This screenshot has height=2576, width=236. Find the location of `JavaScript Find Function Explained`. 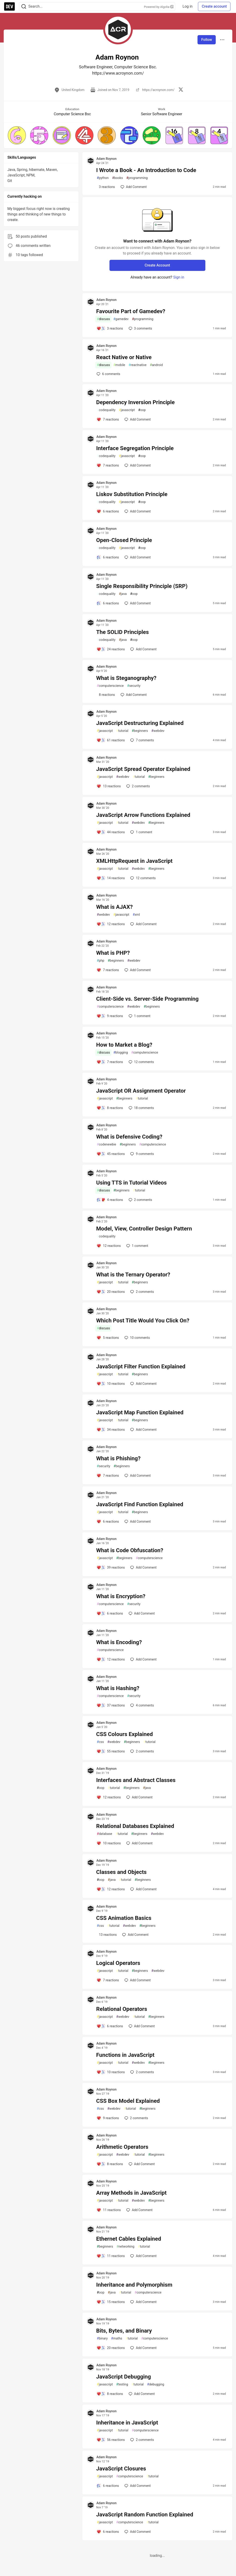

JavaScript Find Function Explained is located at coordinates (139, 1504).